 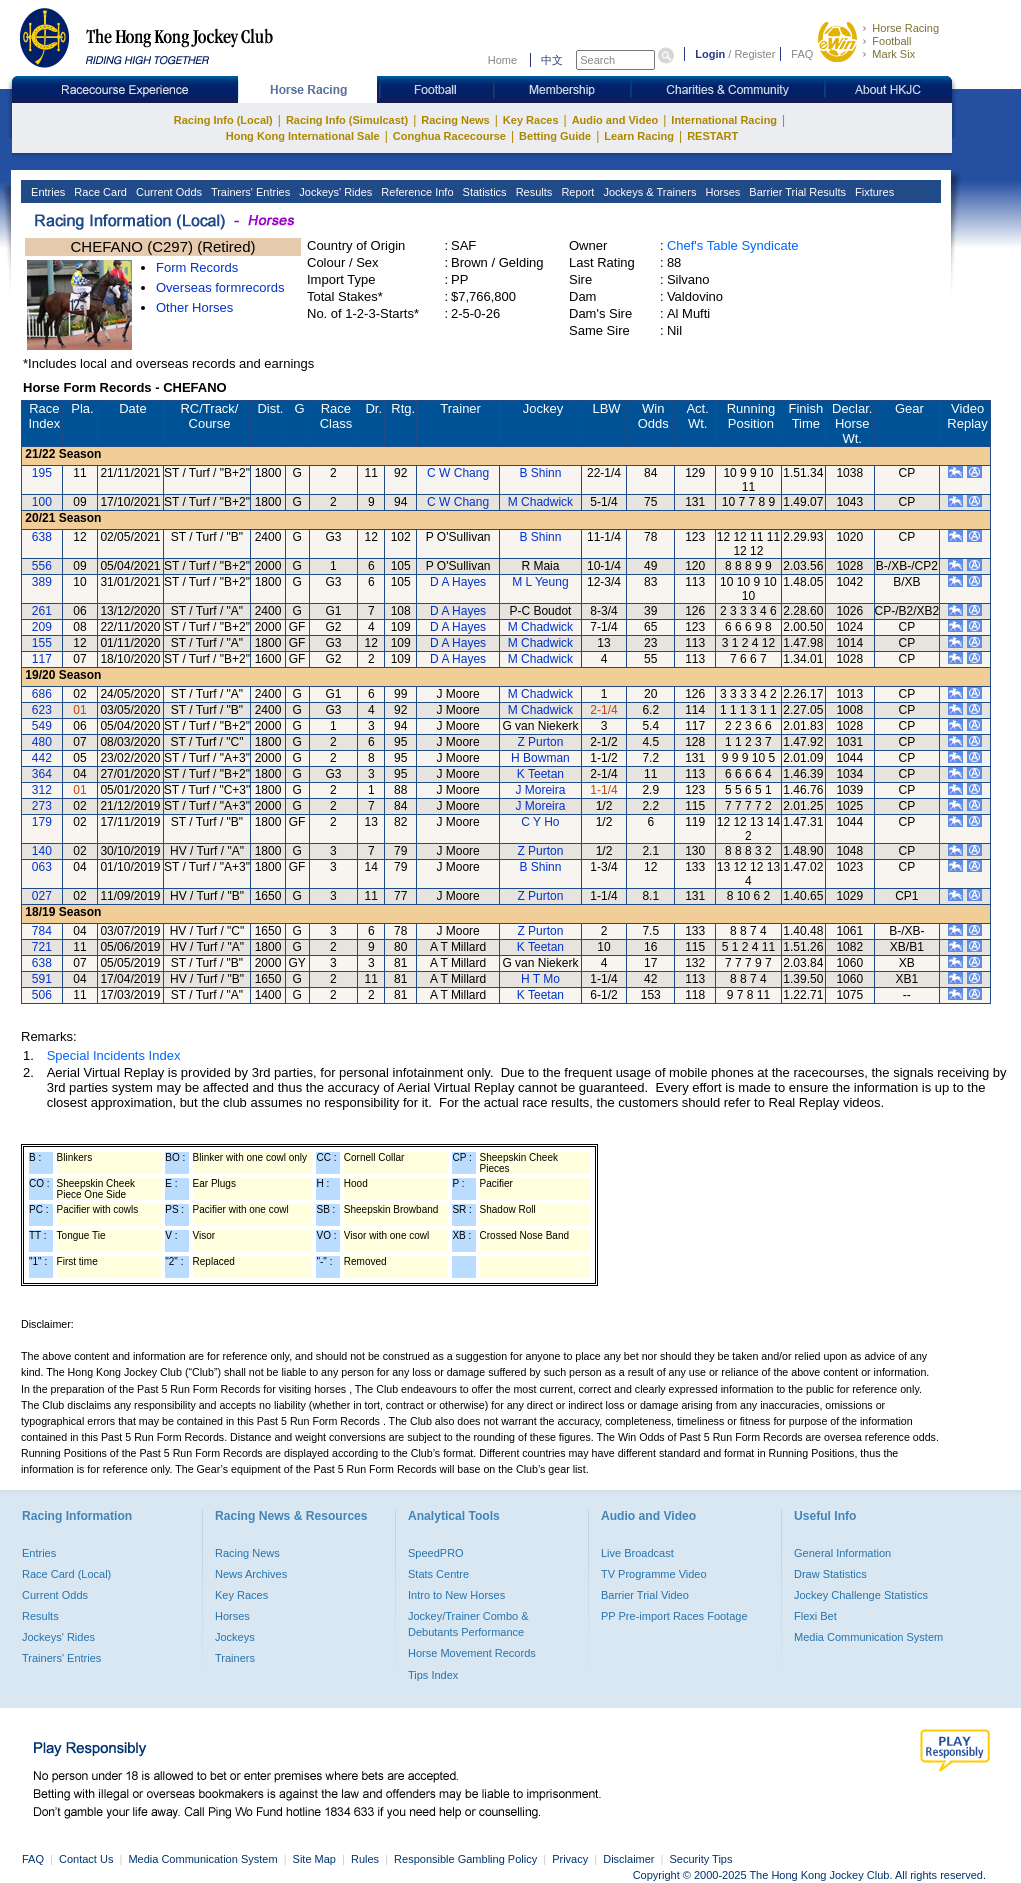 I want to click on Betting Guide, so click(x=555, y=136).